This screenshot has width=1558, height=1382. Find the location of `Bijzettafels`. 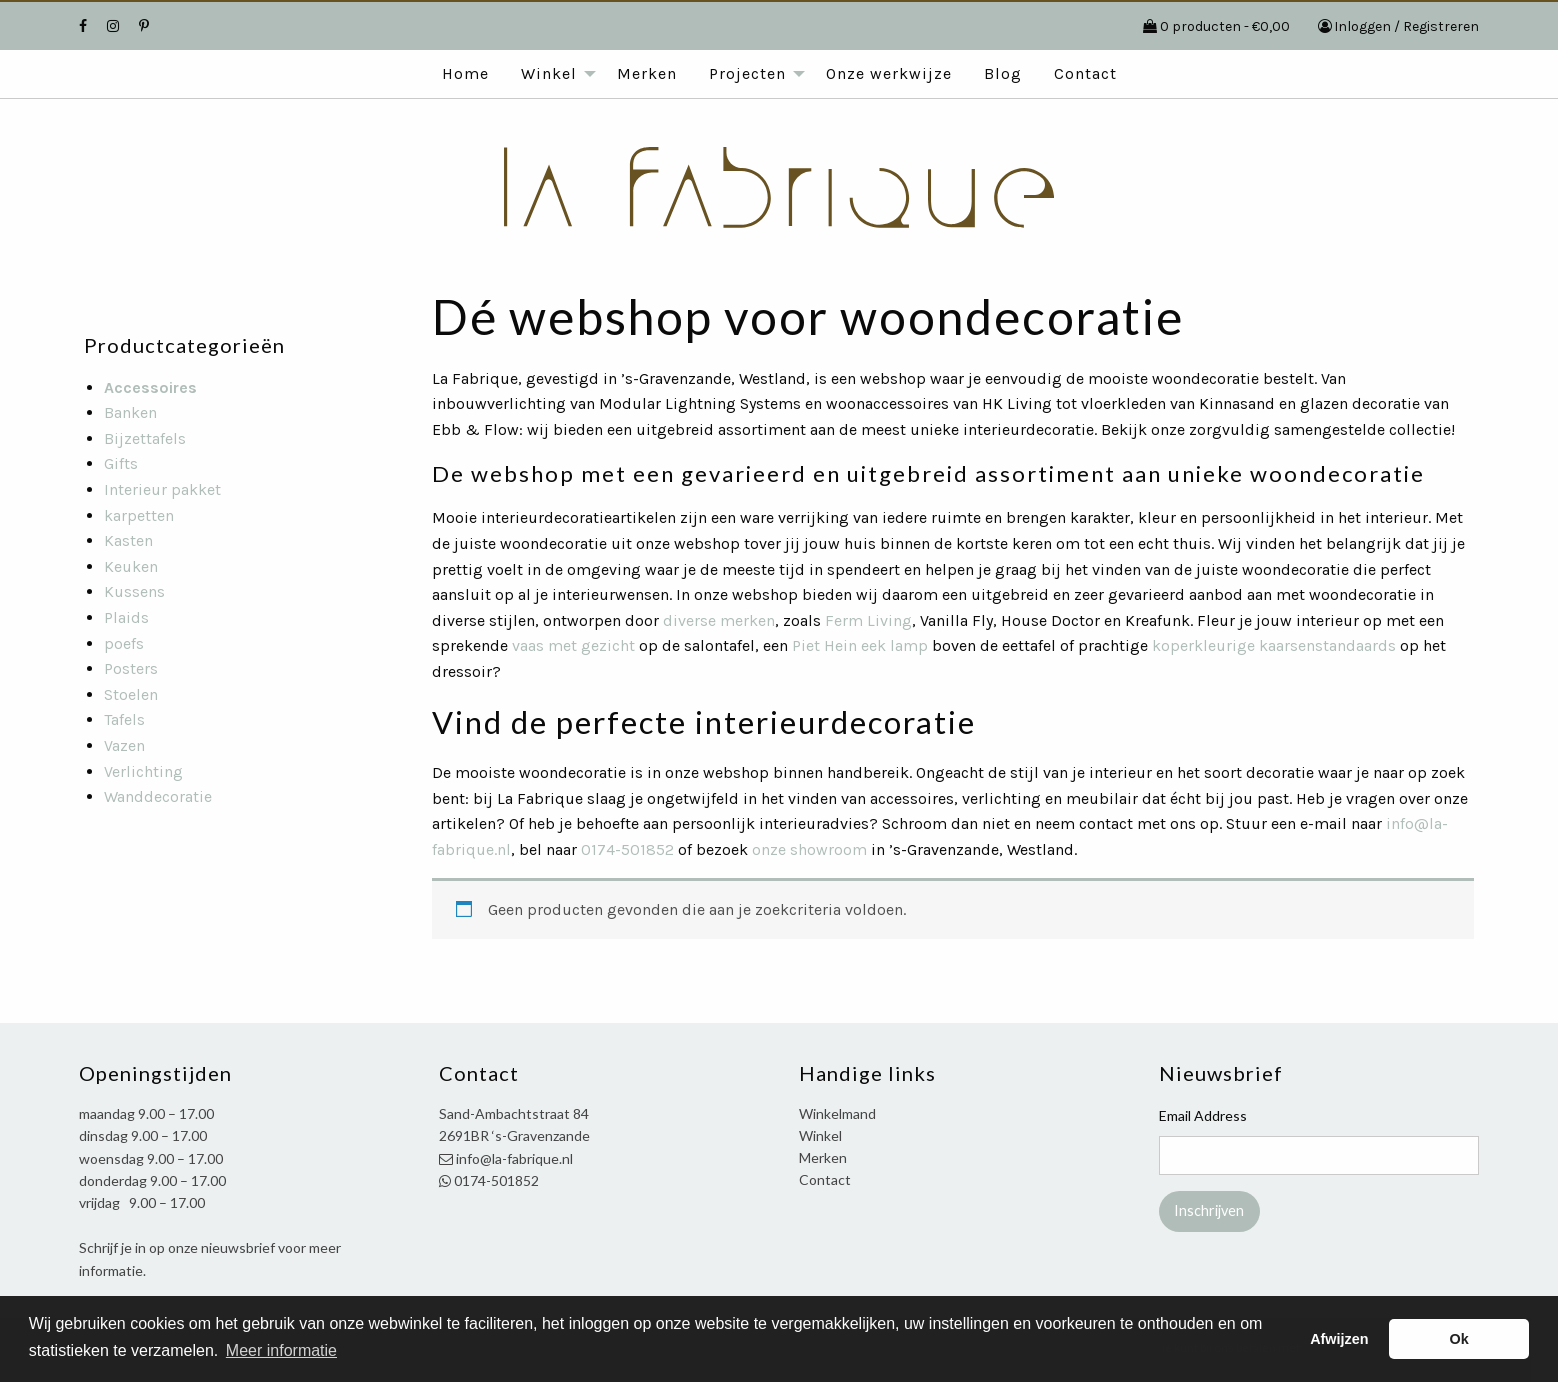

Bijzettafels is located at coordinates (145, 438).